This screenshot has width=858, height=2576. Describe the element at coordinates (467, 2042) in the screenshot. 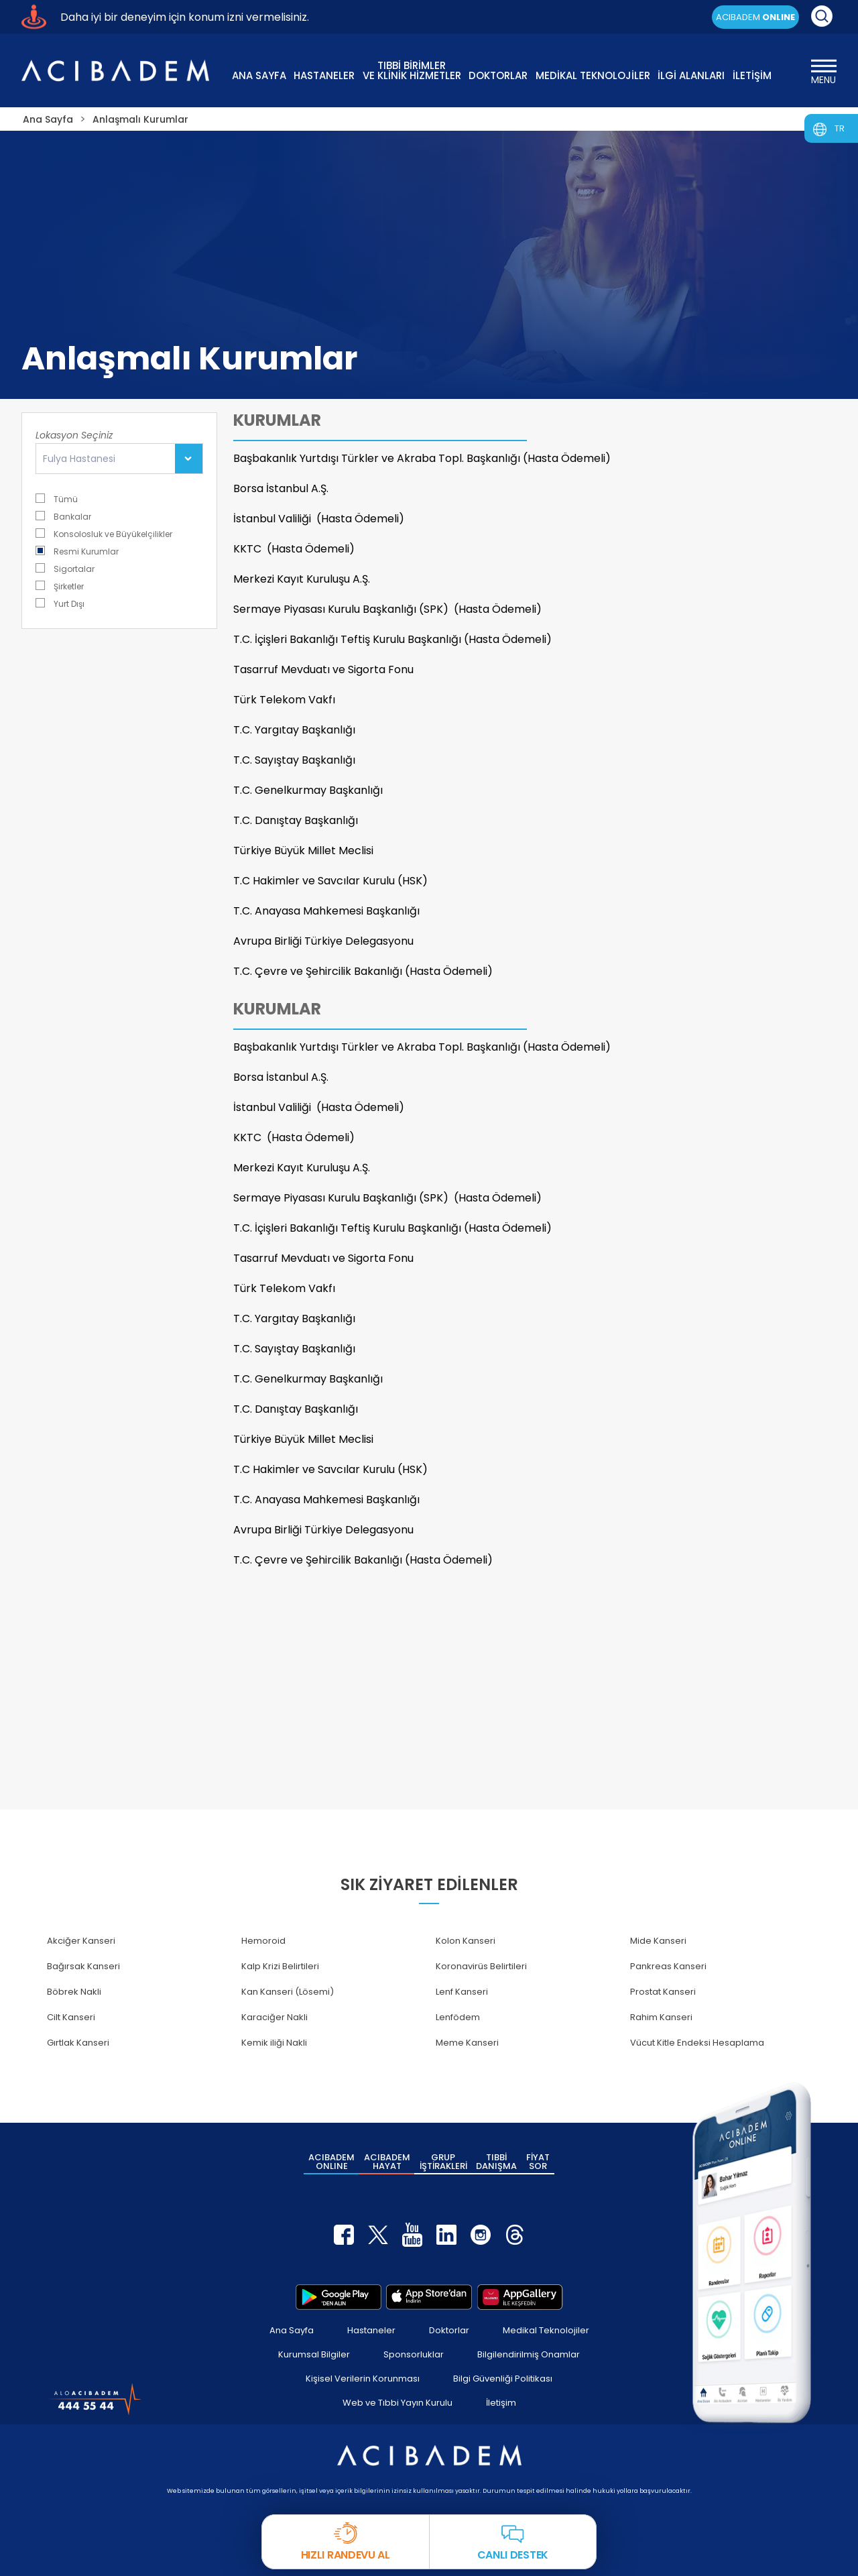

I see `Meme Kanseri` at that location.